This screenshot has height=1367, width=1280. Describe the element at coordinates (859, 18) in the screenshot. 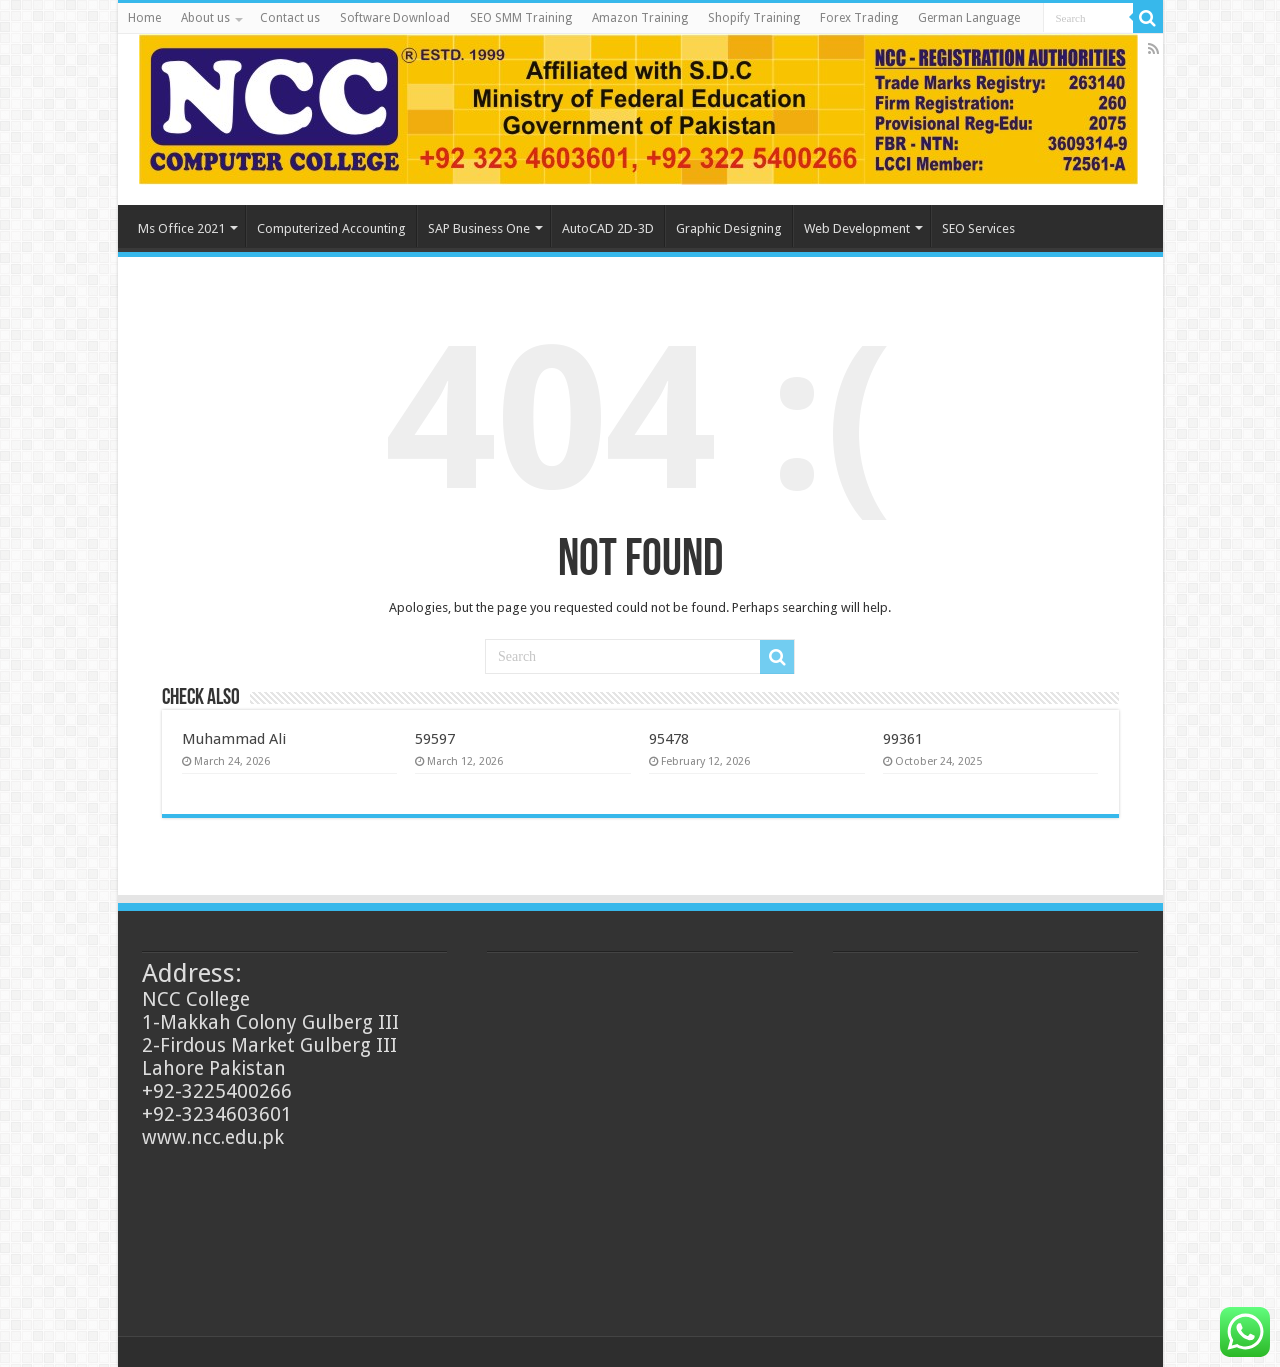

I see `Forex Trading` at that location.